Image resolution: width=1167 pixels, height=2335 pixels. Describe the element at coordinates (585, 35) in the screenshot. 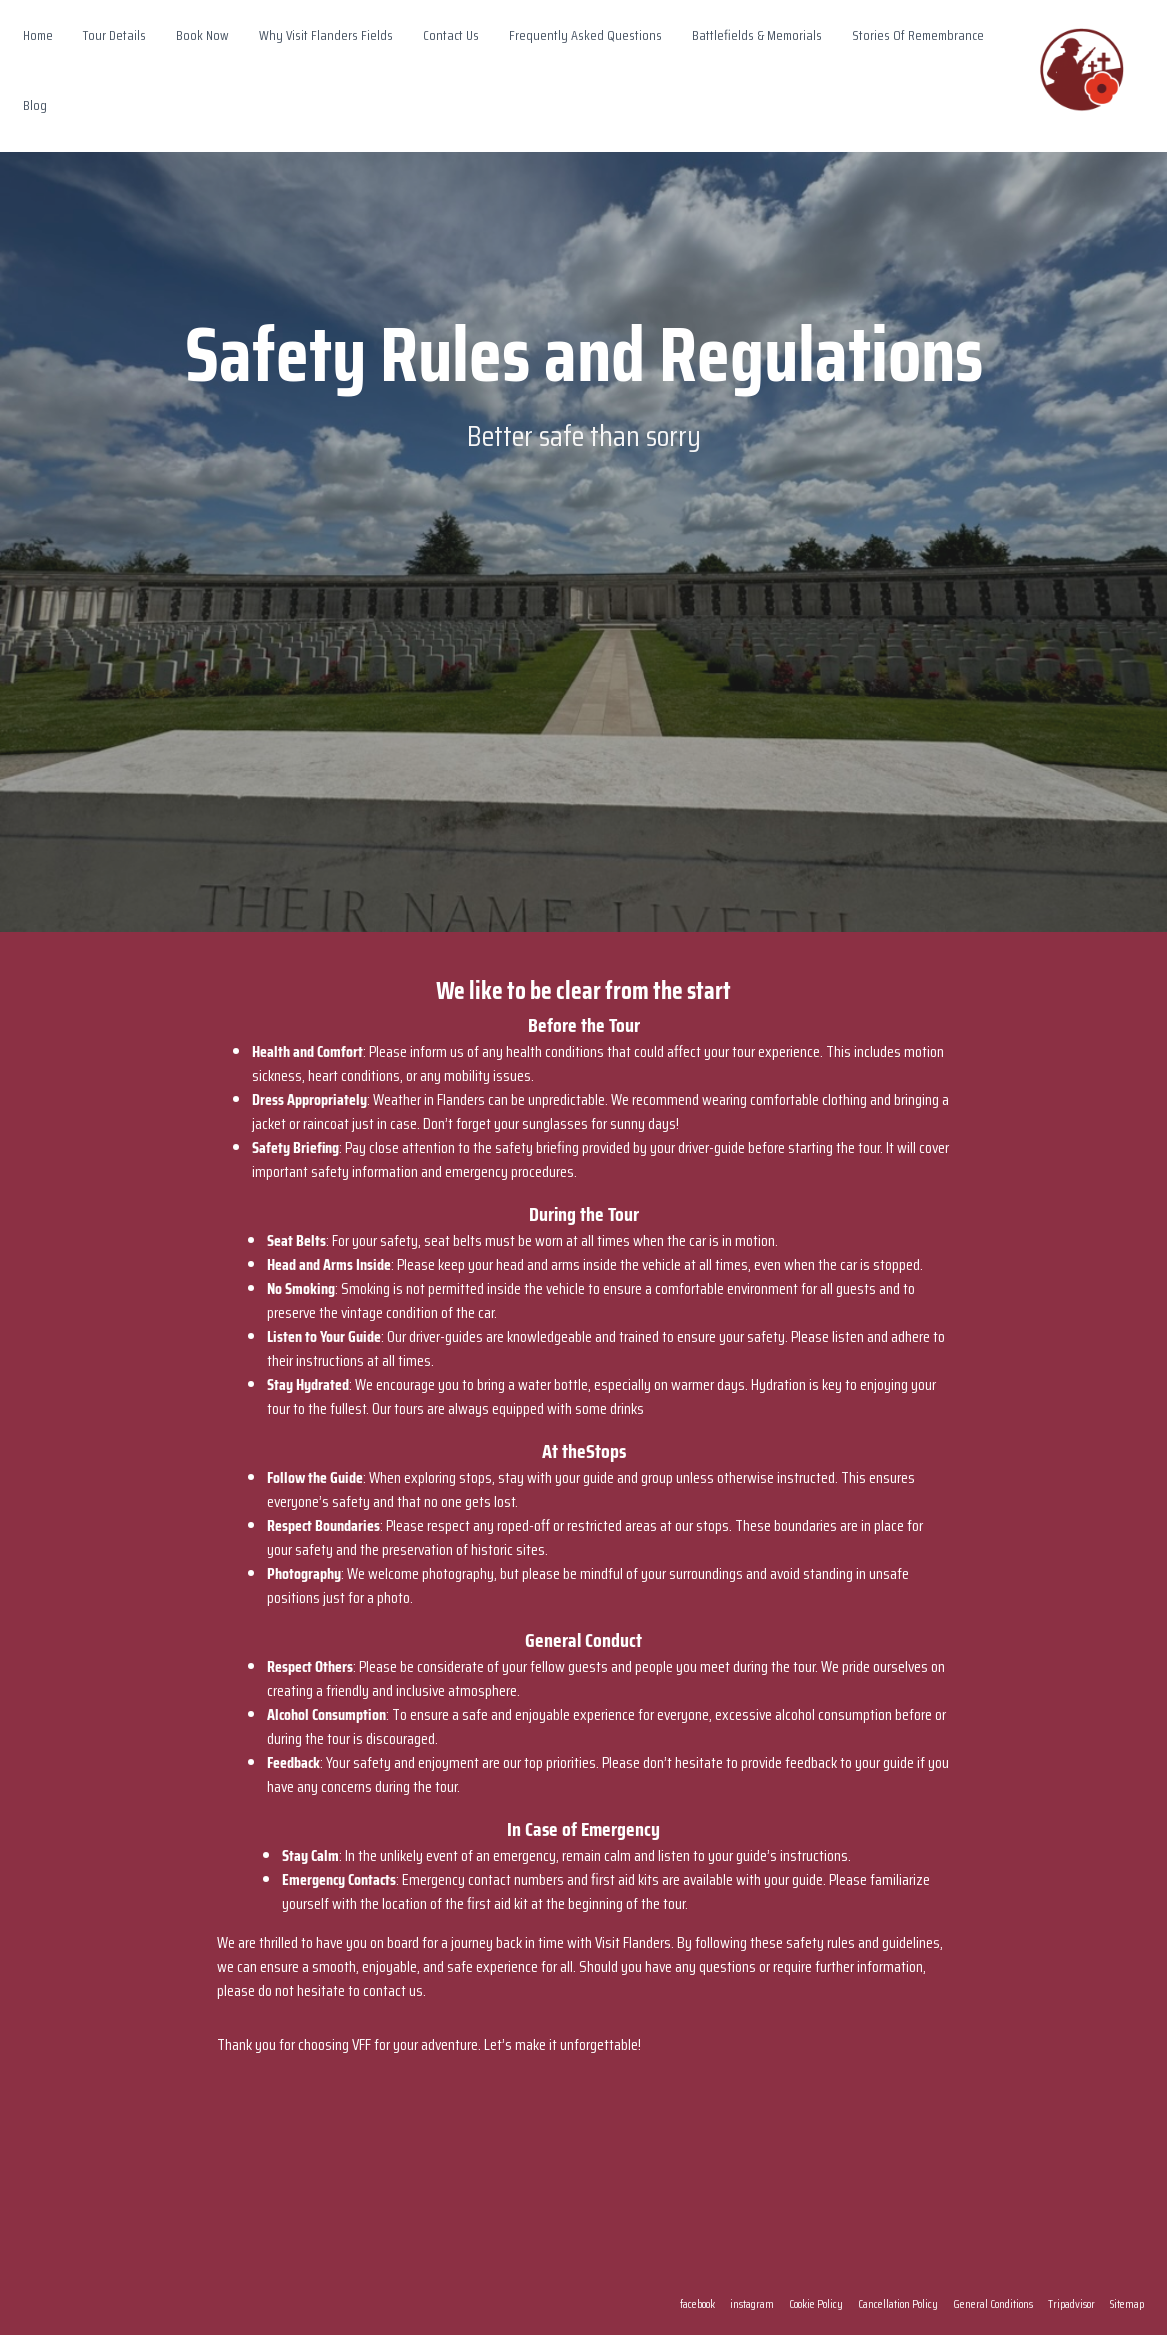

I see `Frequently Asked Questions` at that location.